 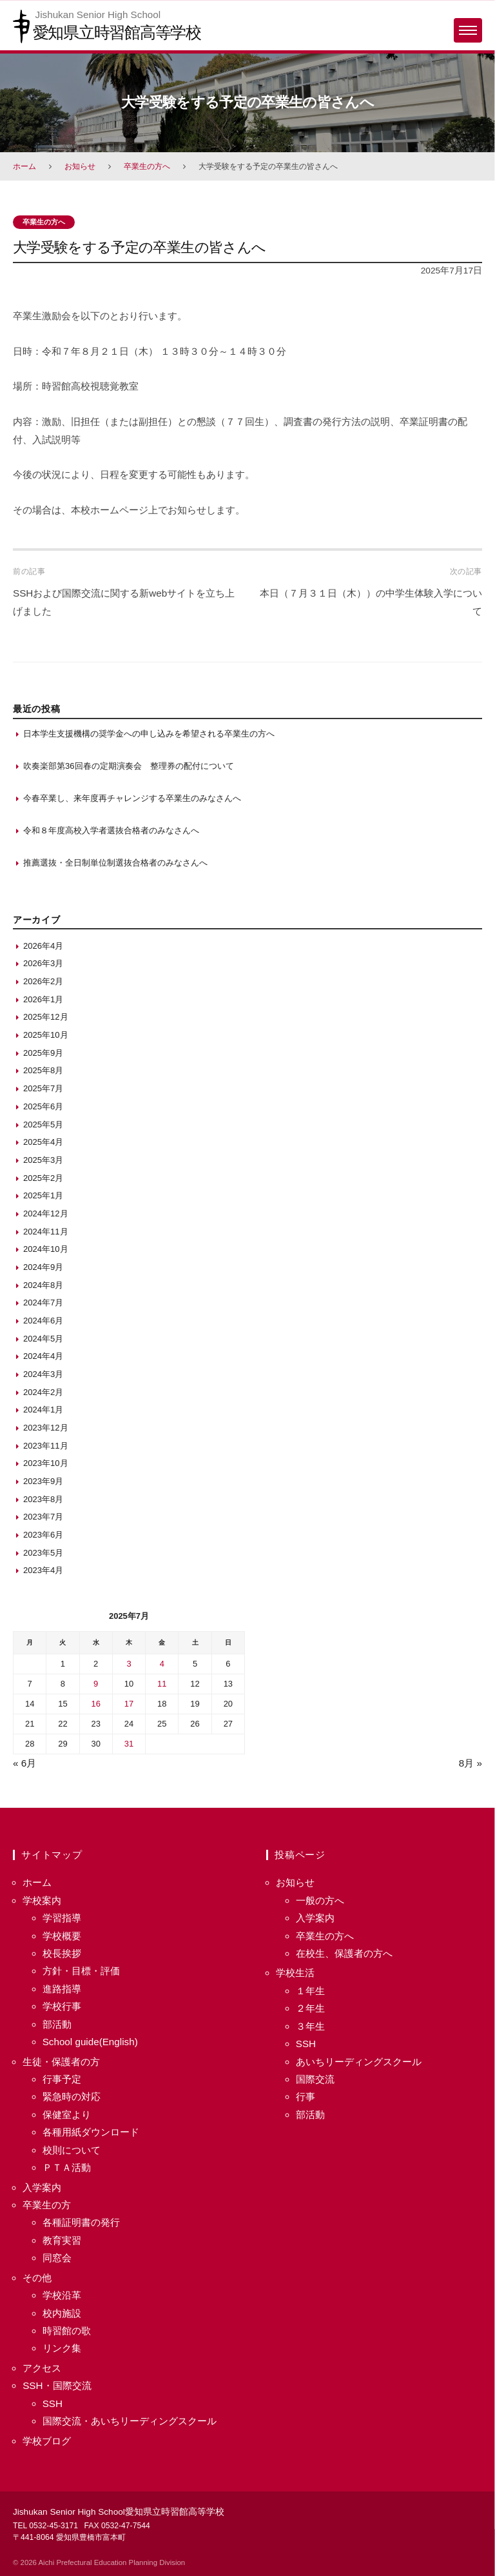 I want to click on 2025年6月, so click(x=43, y=1106).